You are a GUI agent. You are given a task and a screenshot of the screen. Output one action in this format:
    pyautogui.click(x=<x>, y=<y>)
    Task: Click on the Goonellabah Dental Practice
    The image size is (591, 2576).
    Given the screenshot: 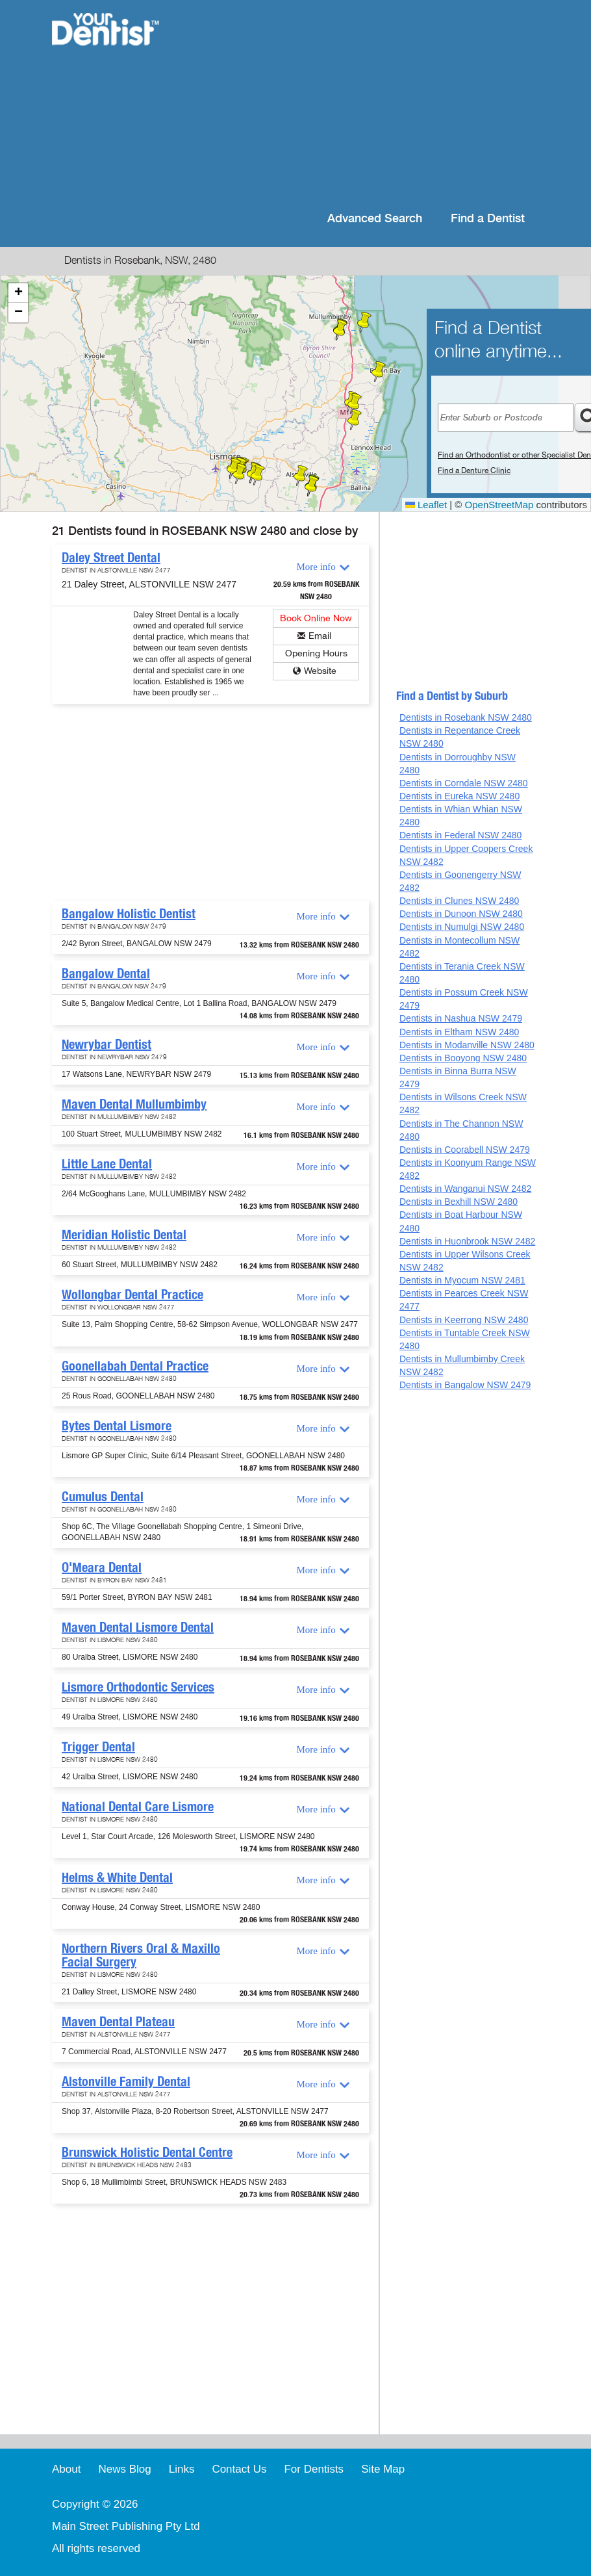 What is the action you would take?
    pyautogui.click(x=135, y=1366)
    